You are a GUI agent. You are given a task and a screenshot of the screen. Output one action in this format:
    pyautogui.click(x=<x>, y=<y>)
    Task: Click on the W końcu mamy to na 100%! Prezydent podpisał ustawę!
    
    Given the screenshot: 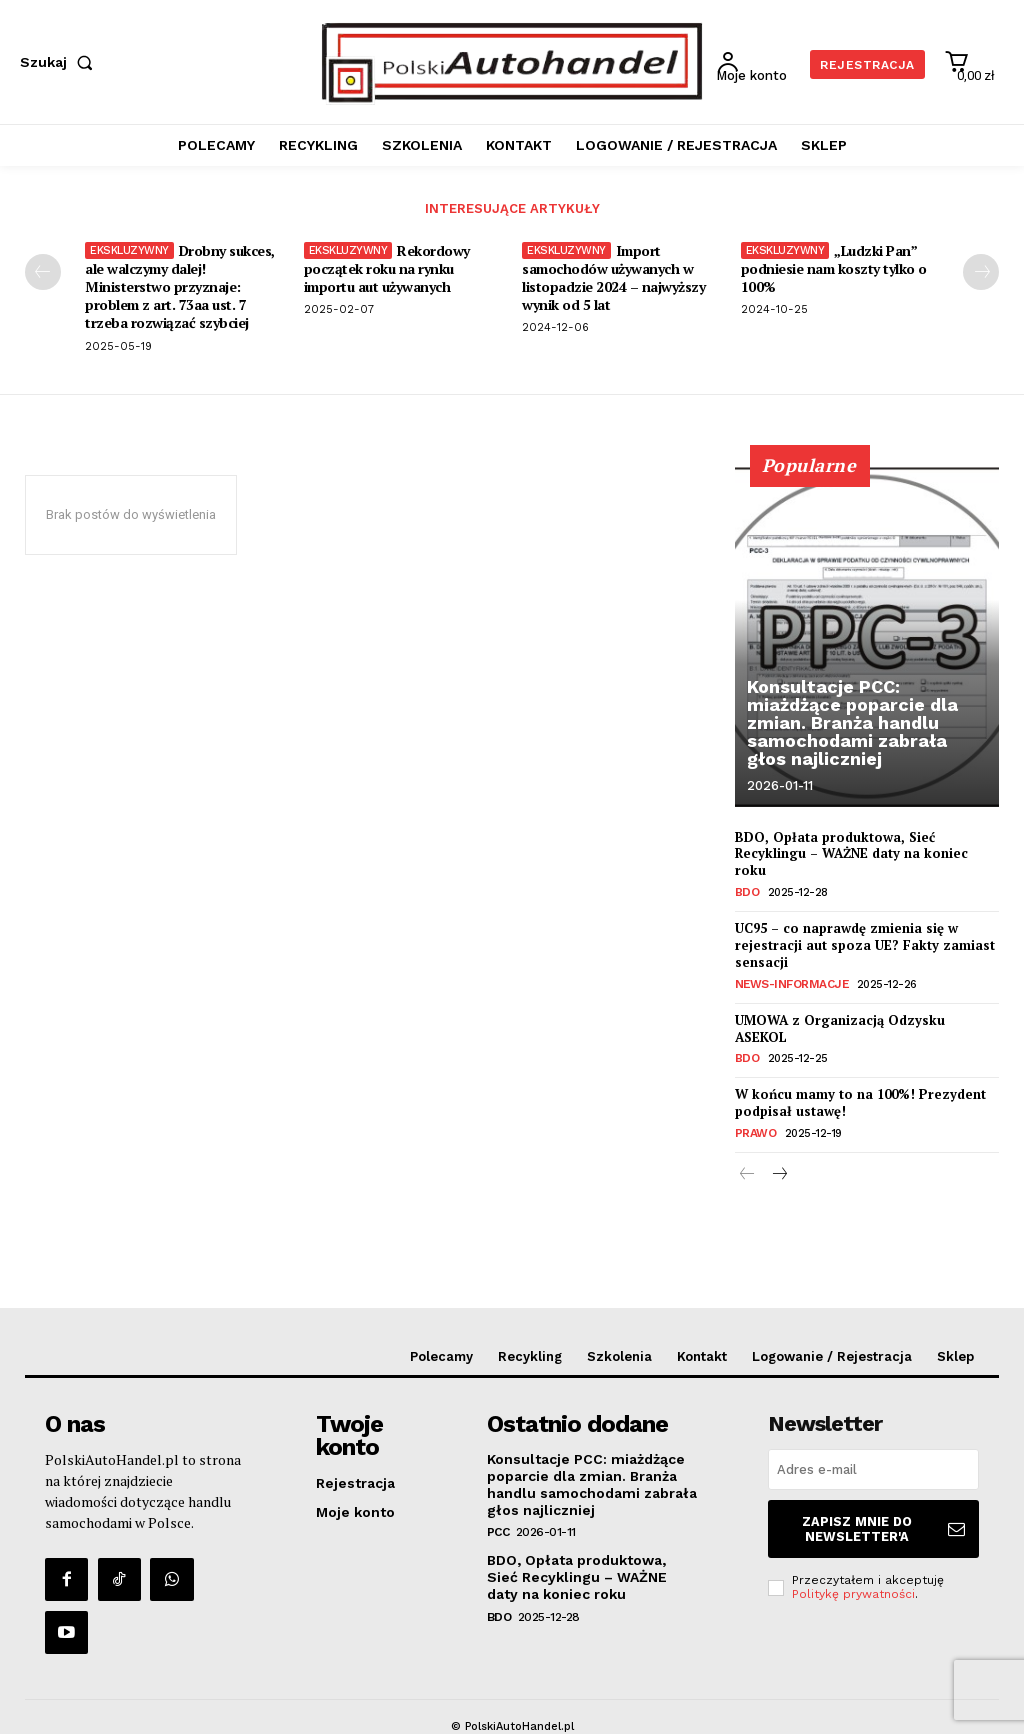 What is the action you would take?
    pyautogui.click(x=860, y=1100)
    